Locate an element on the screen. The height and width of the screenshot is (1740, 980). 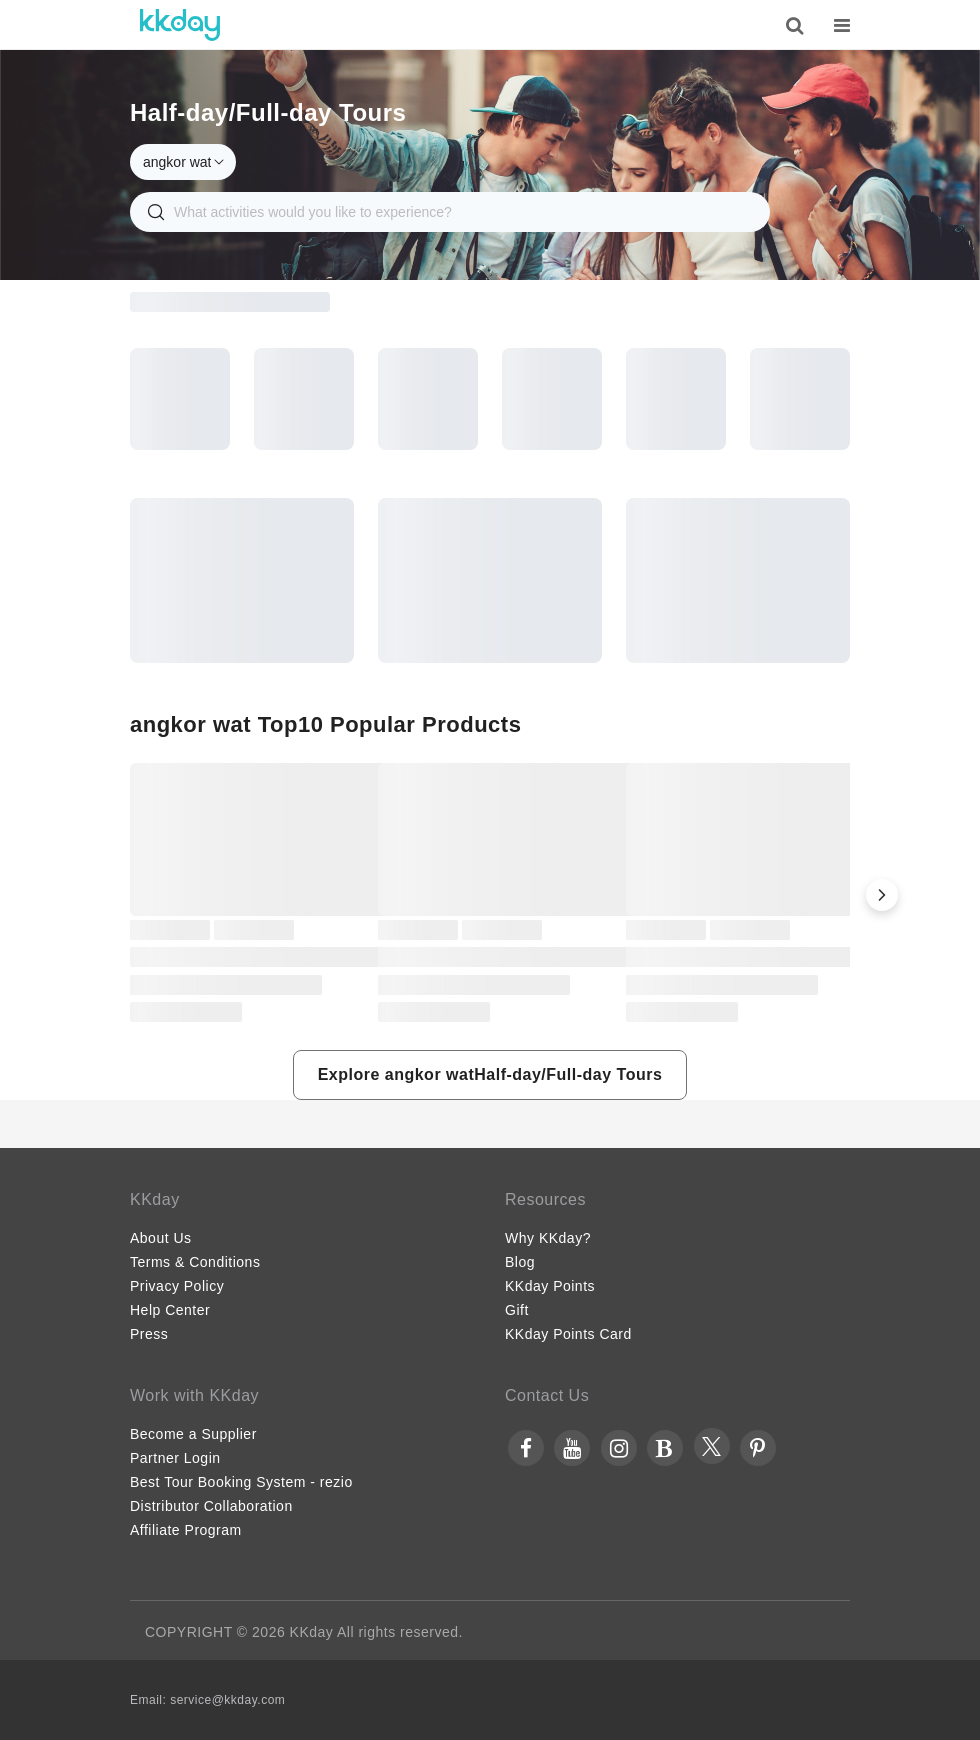
[button] is located at coordinates (882, 895).